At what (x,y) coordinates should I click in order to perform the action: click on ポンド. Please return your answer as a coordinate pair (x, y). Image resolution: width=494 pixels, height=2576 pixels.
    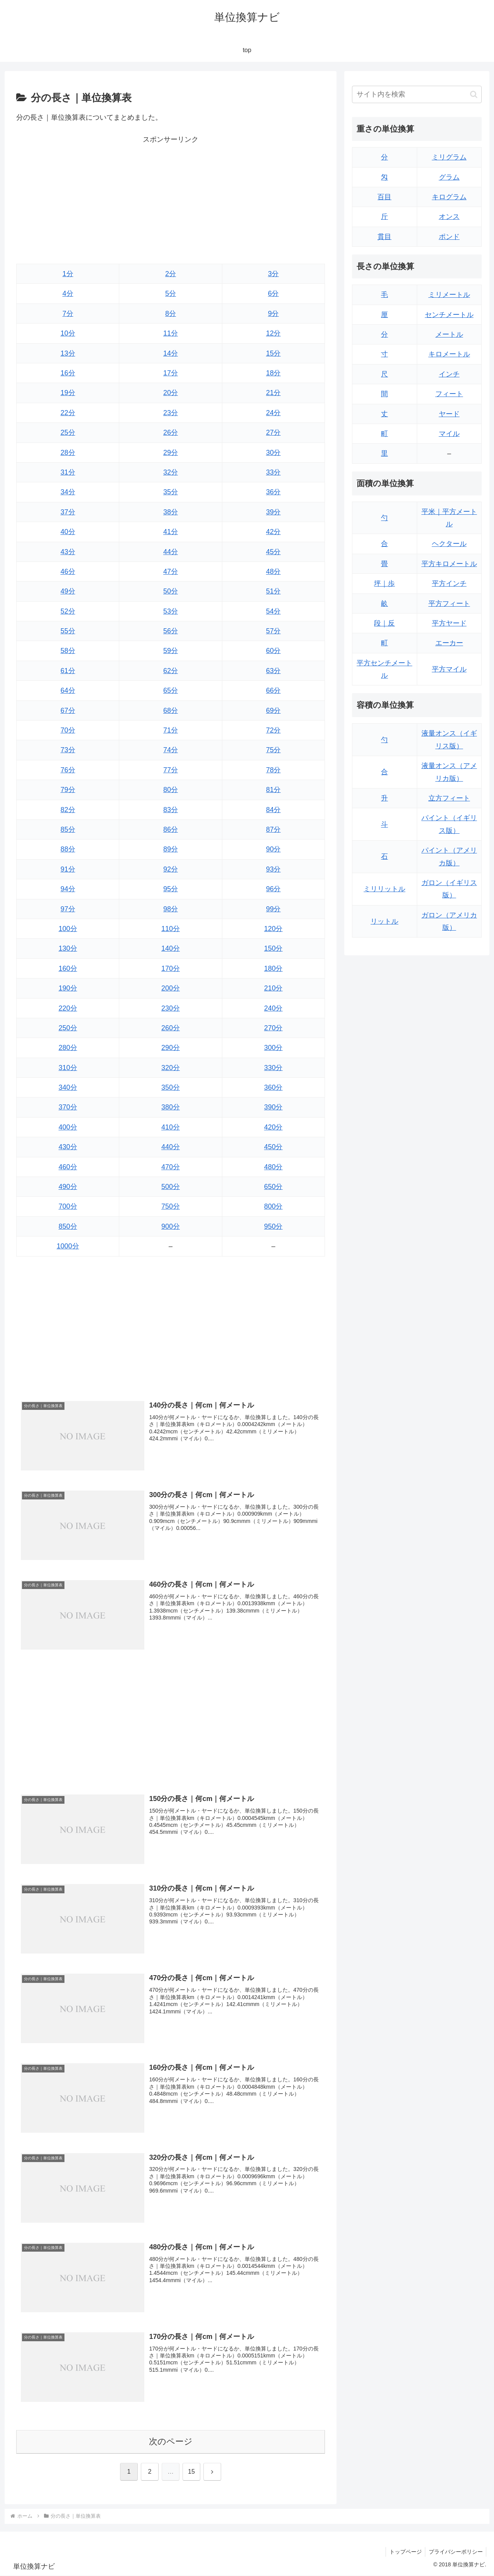
    Looking at the image, I should click on (449, 237).